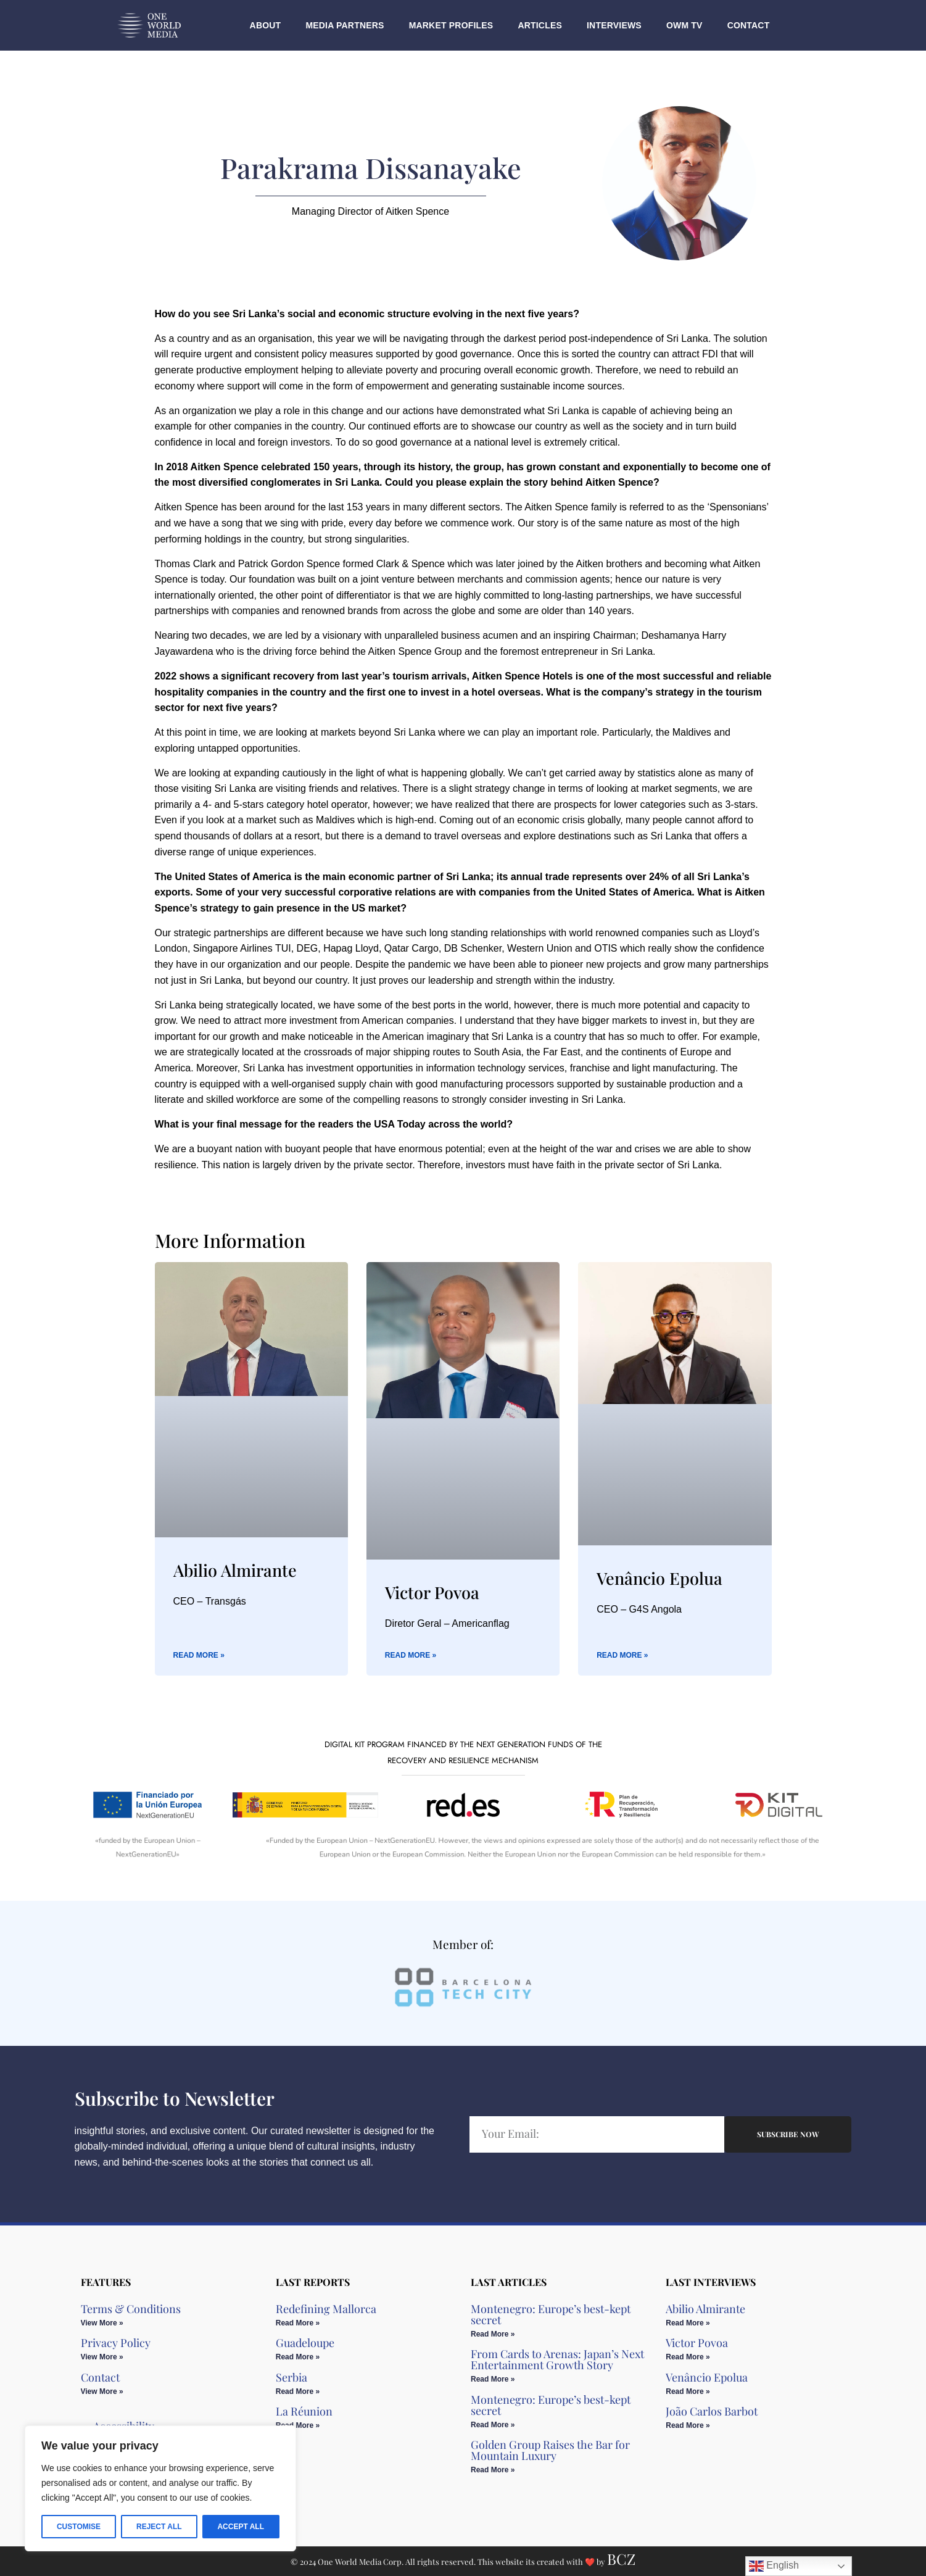 This screenshot has height=2576, width=926. What do you see at coordinates (748, 25) in the screenshot?
I see `Contact` at bounding box center [748, 25].